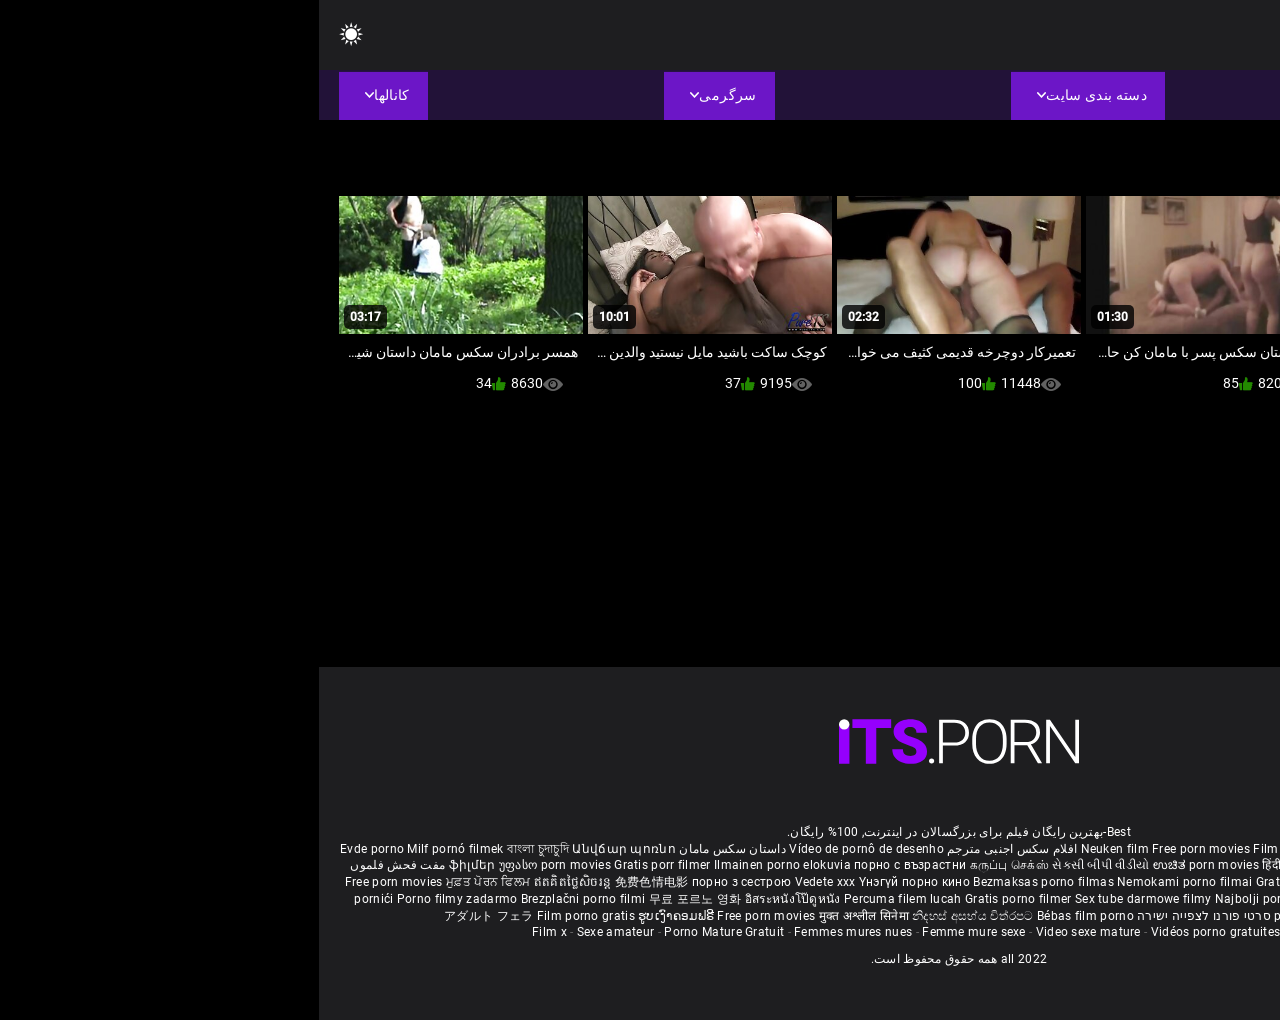  What do you see at coordinates (345, 865) in the screenshot?
I see `Gratis porr filmer` at bounding box center [345, 865].